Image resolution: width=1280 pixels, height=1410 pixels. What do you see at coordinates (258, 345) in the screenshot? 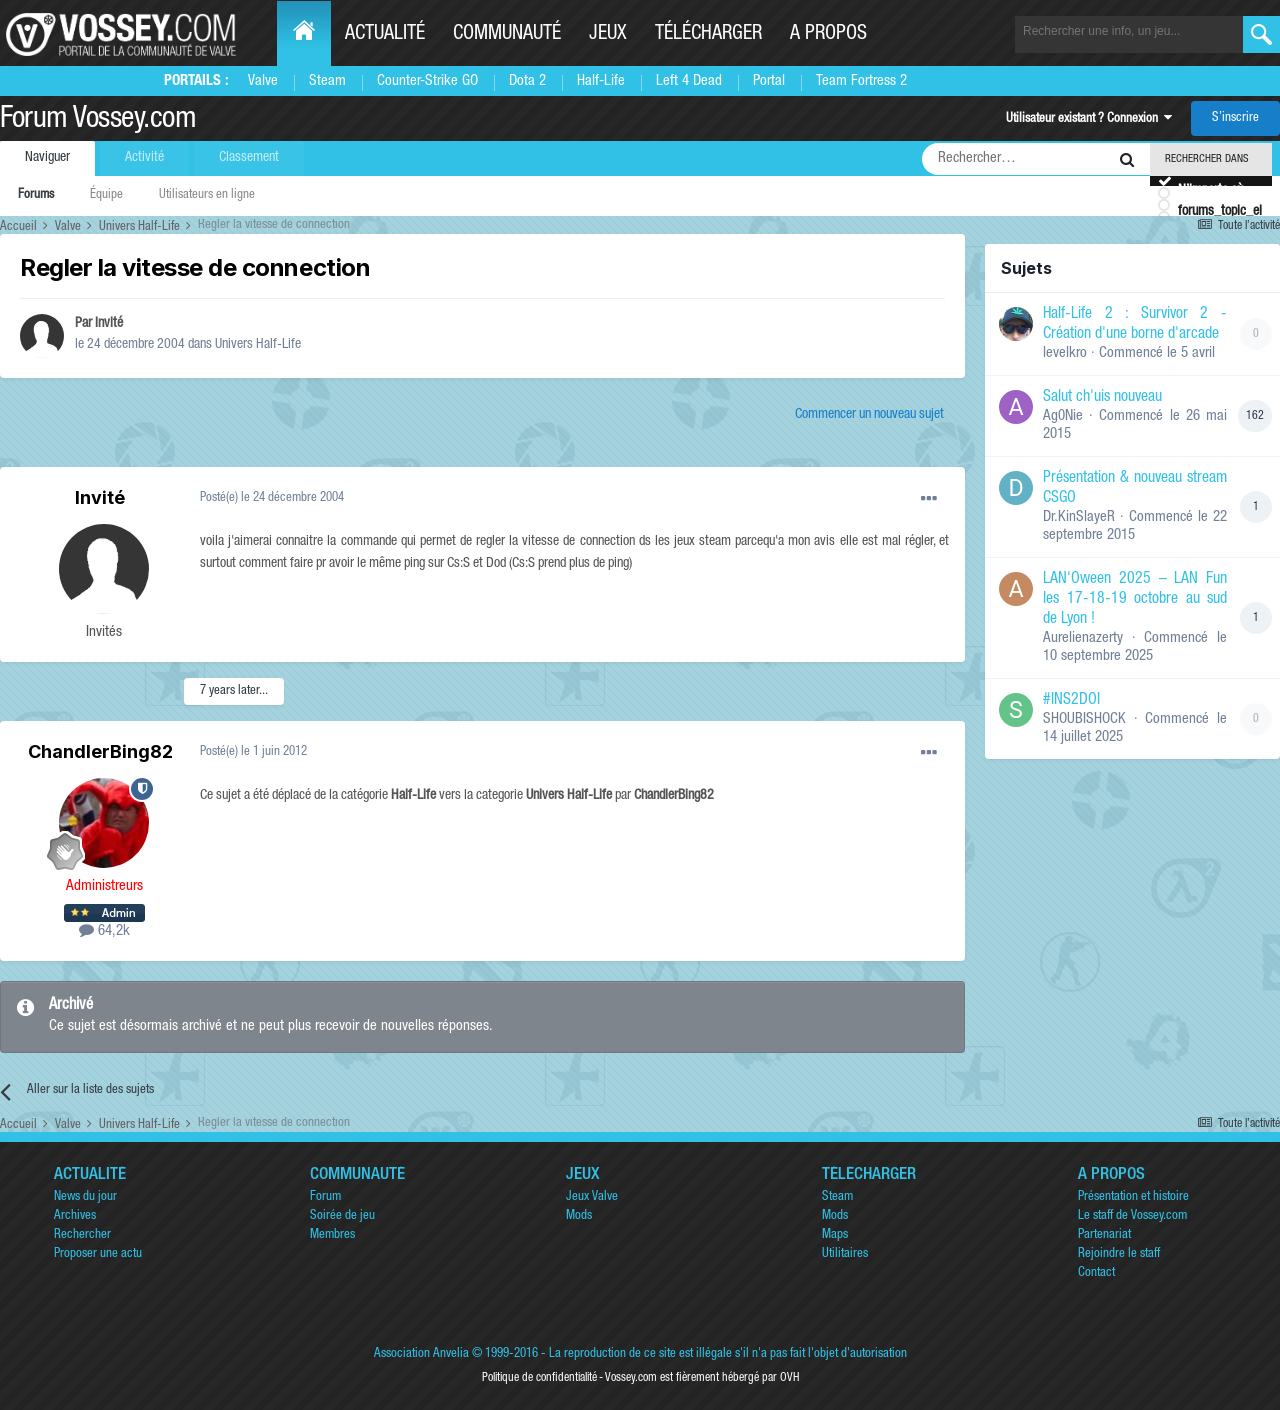
I see `Univers Half-Life` at bounding box center [258, 345].